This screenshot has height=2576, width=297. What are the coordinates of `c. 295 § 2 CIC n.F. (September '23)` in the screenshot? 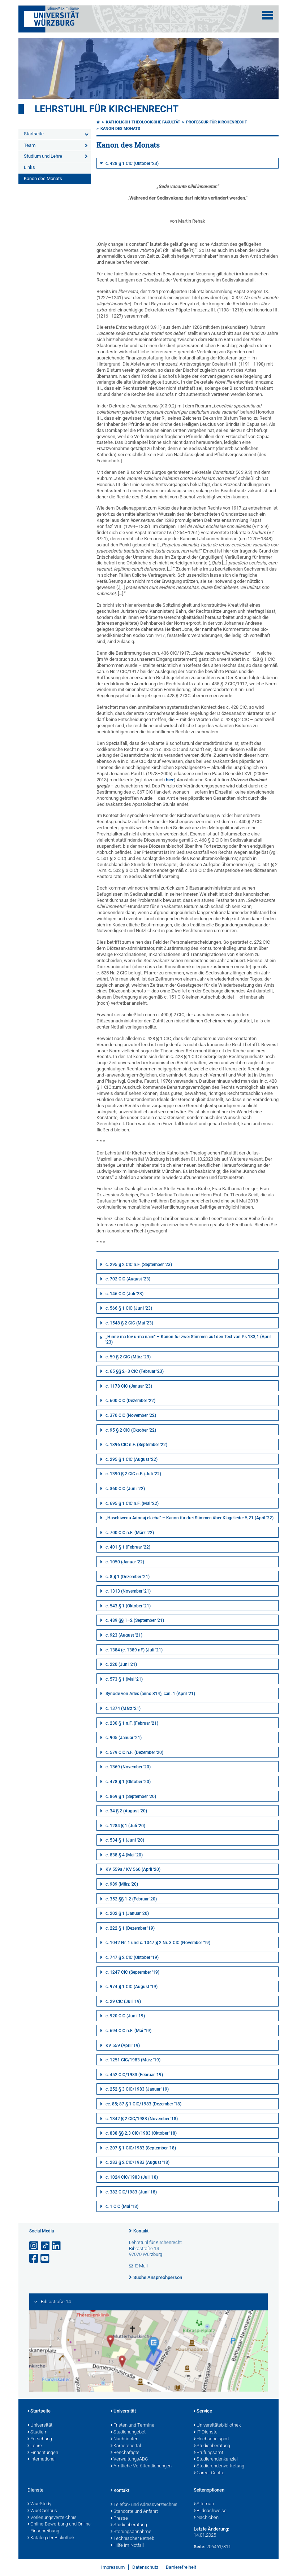 It's located at (139, 1264).